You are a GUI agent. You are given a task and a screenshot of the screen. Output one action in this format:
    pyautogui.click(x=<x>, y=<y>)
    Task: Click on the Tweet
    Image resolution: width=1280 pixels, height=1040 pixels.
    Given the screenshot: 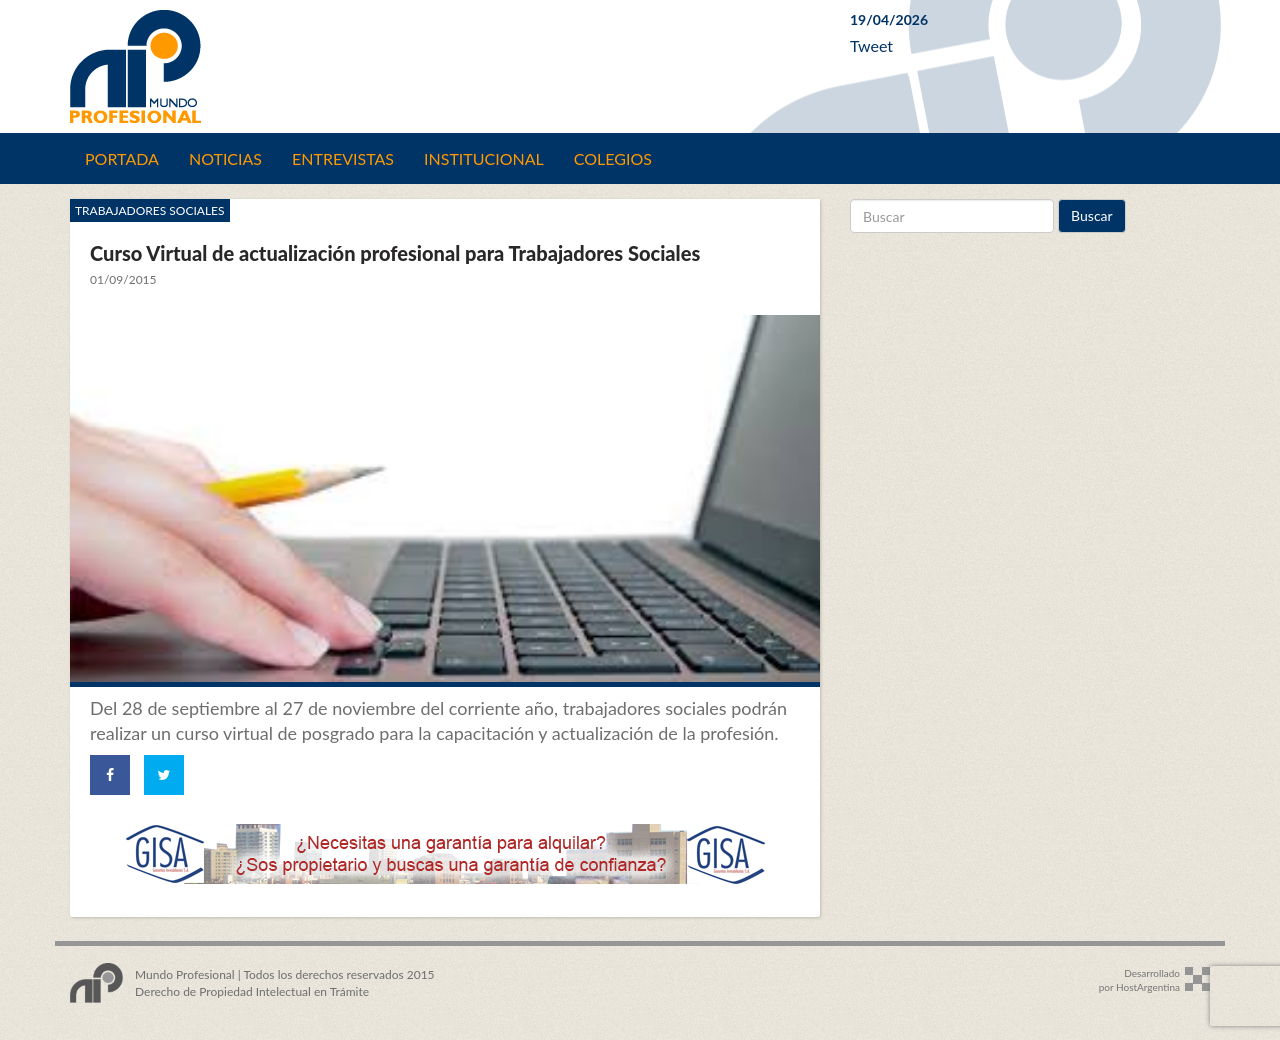 What is the action you would take?
    pyautogui.click(x=871, y=45)
    